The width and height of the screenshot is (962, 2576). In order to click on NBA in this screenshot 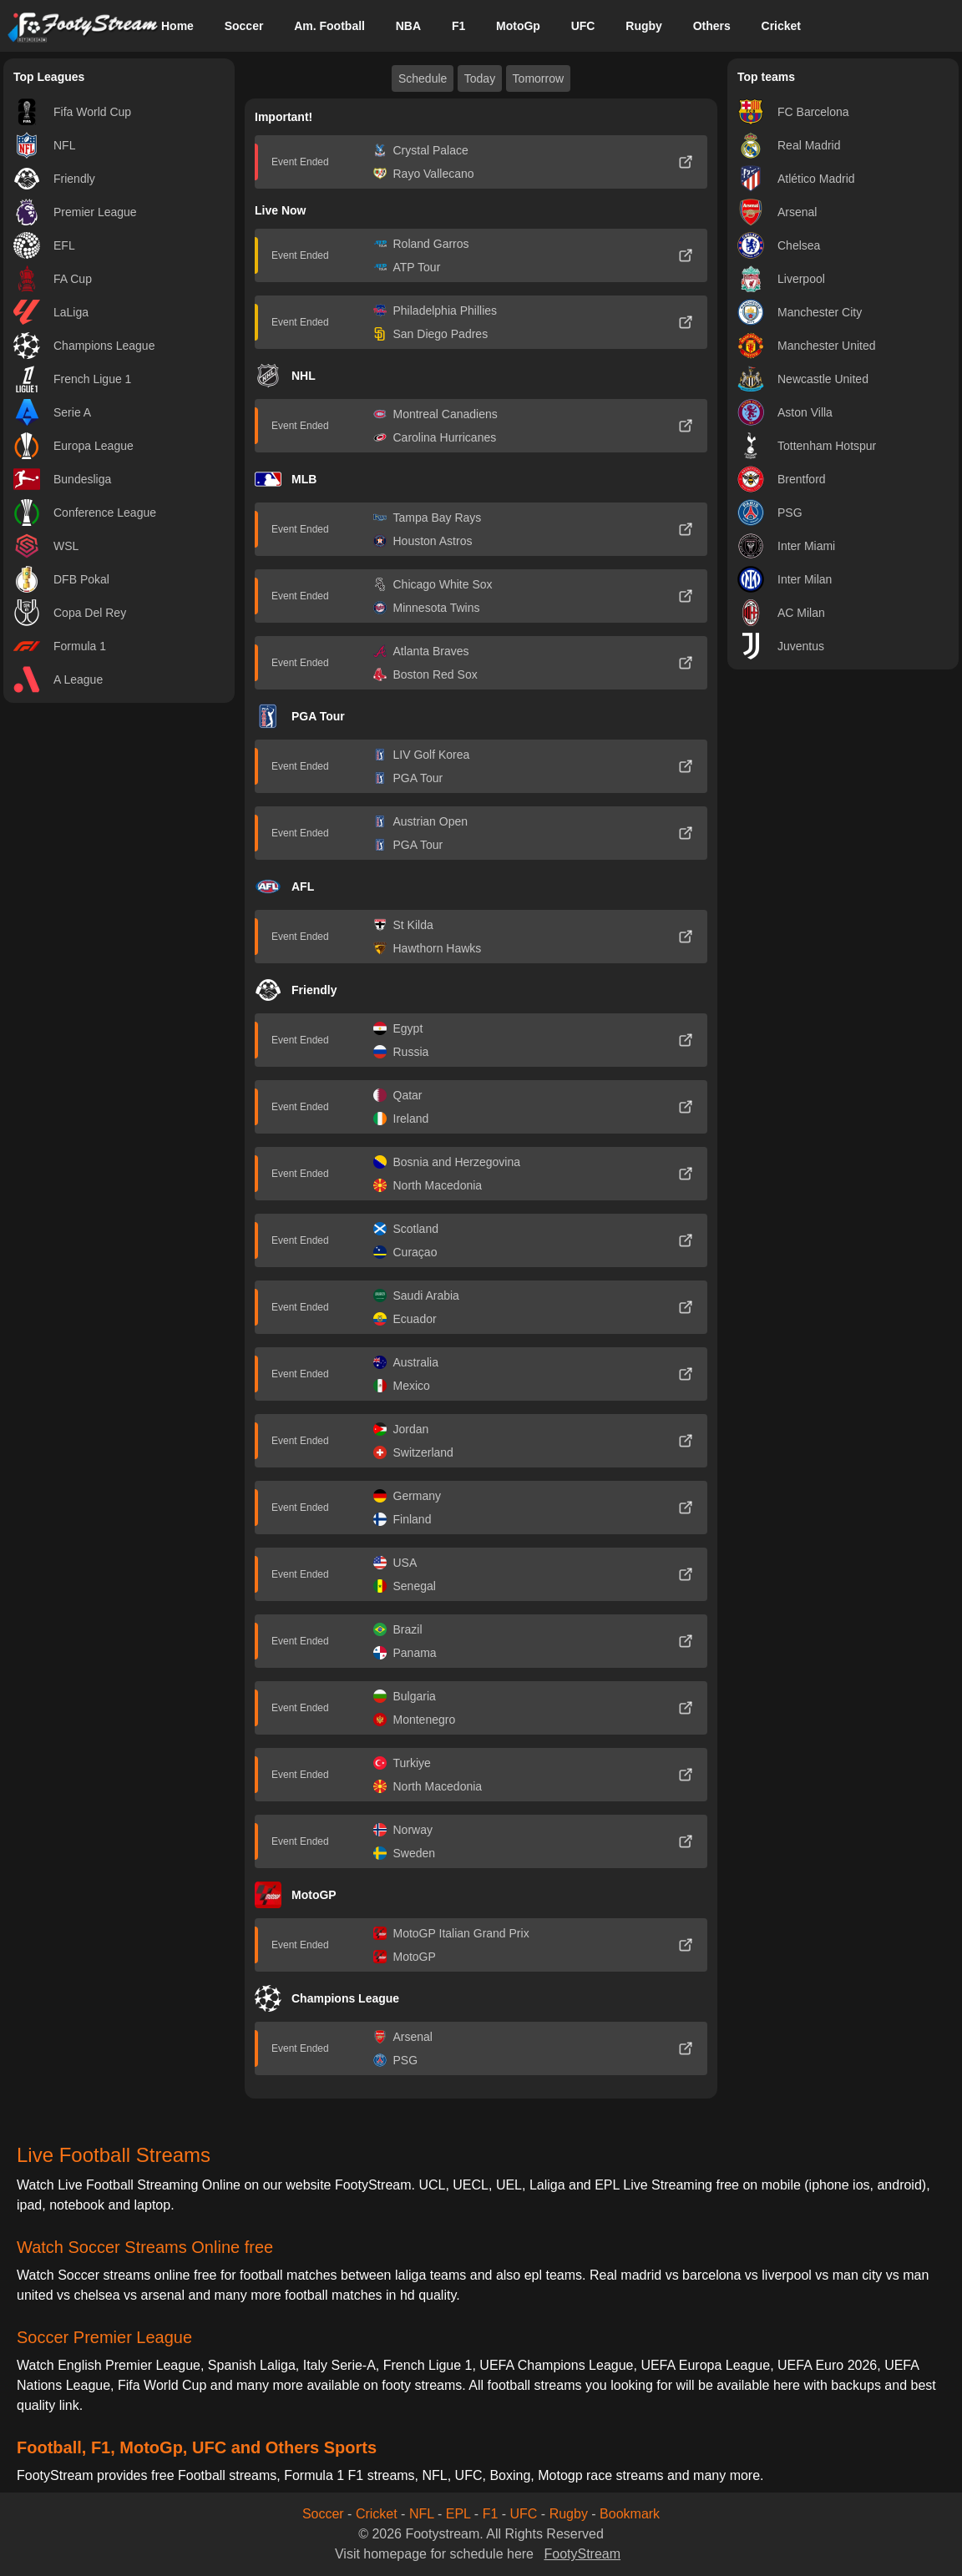, I will do `click(408, 26)`.